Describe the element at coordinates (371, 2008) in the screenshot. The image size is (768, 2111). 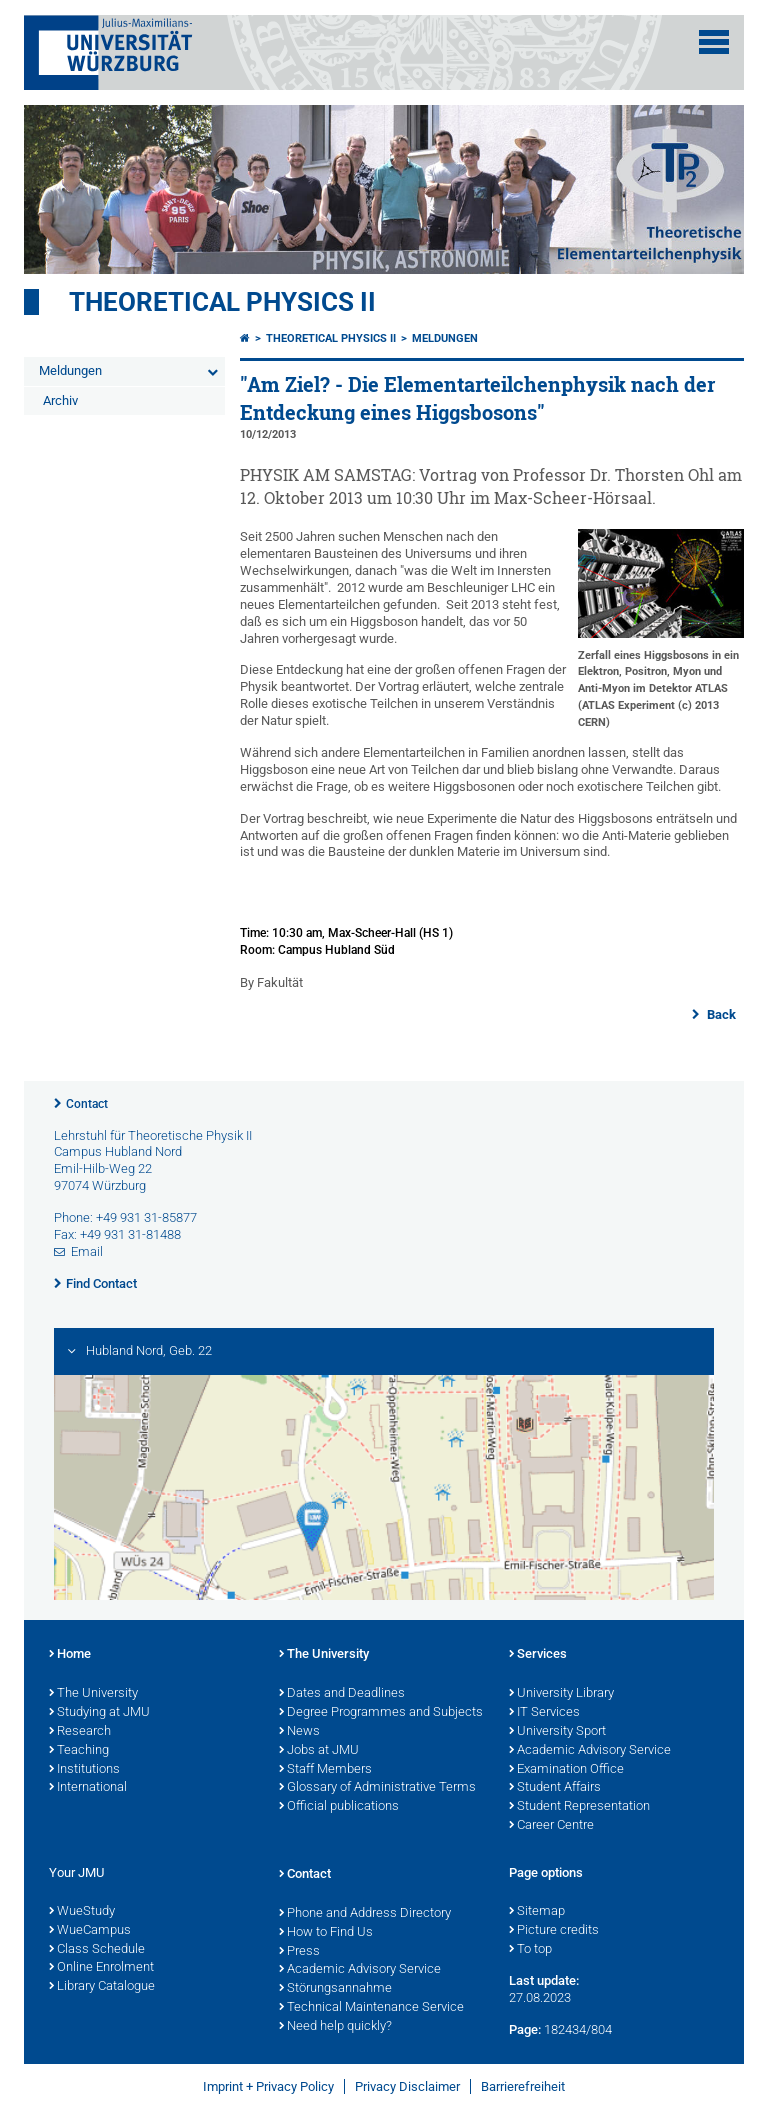
I see `Technical Maintenance Service` at that location.